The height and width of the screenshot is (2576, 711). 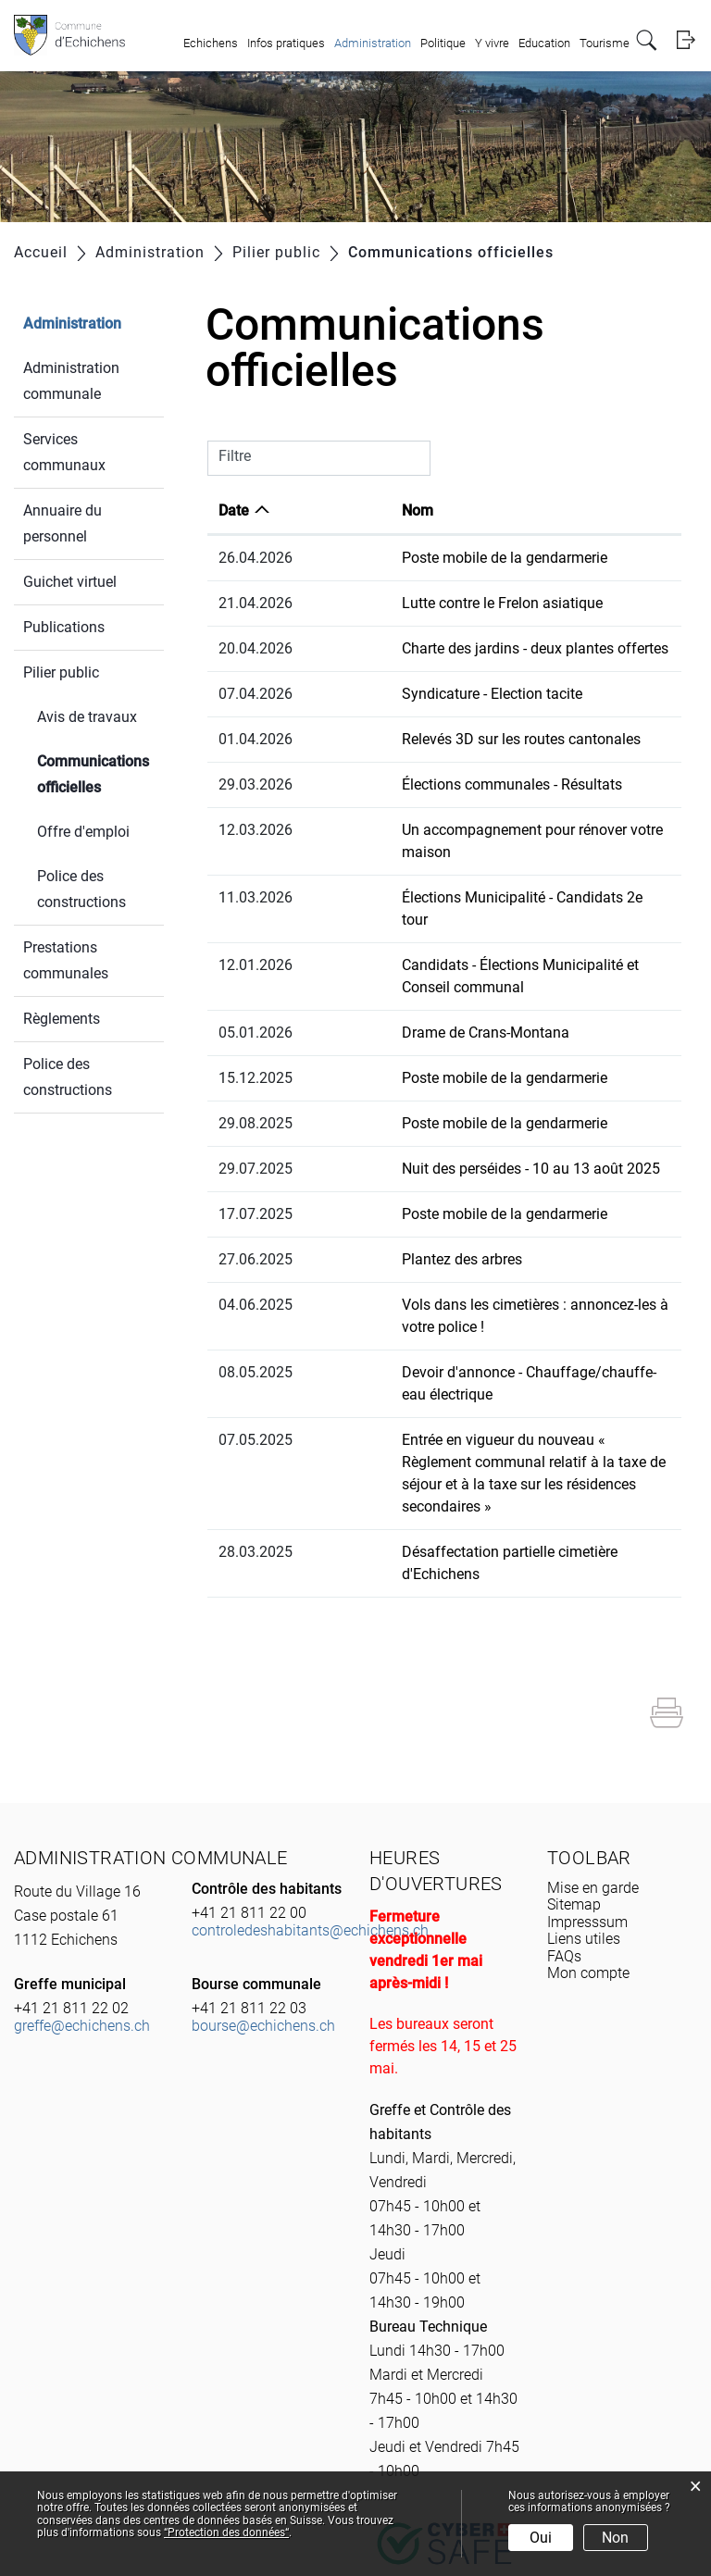 What do you see at coordinates (81, 889) in the screenshot?
I see `Police des constructions` at bounding box center [81, 889].